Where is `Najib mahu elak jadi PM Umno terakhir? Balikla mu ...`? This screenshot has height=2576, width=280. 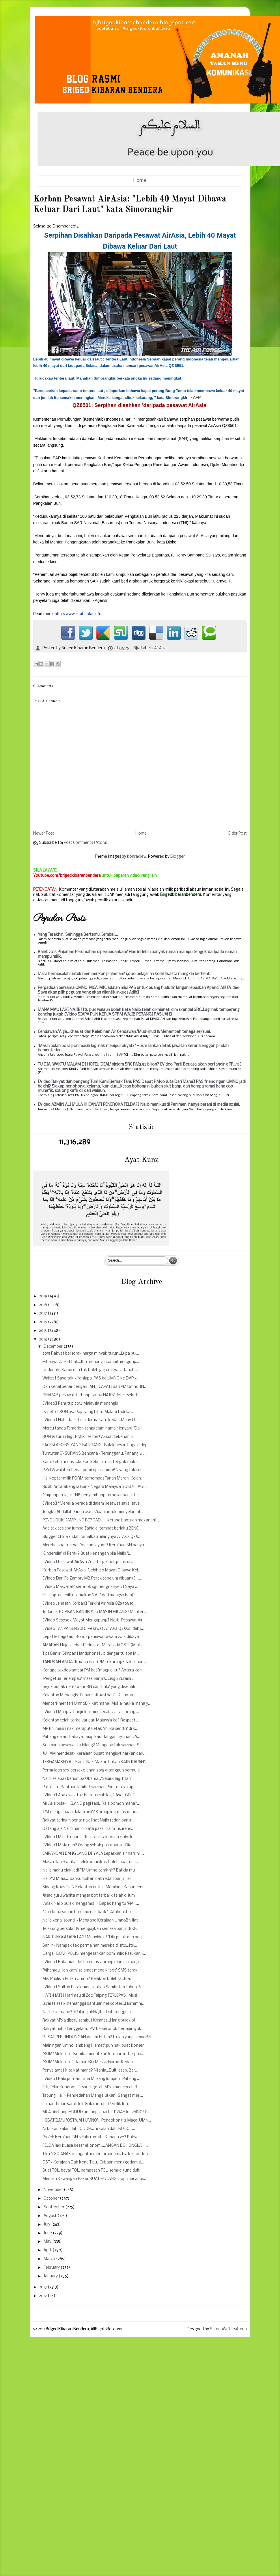 Najib mahu elak jadi PM Umno terakhir? Balikla mu ... is located at coordinates (90, 1870).